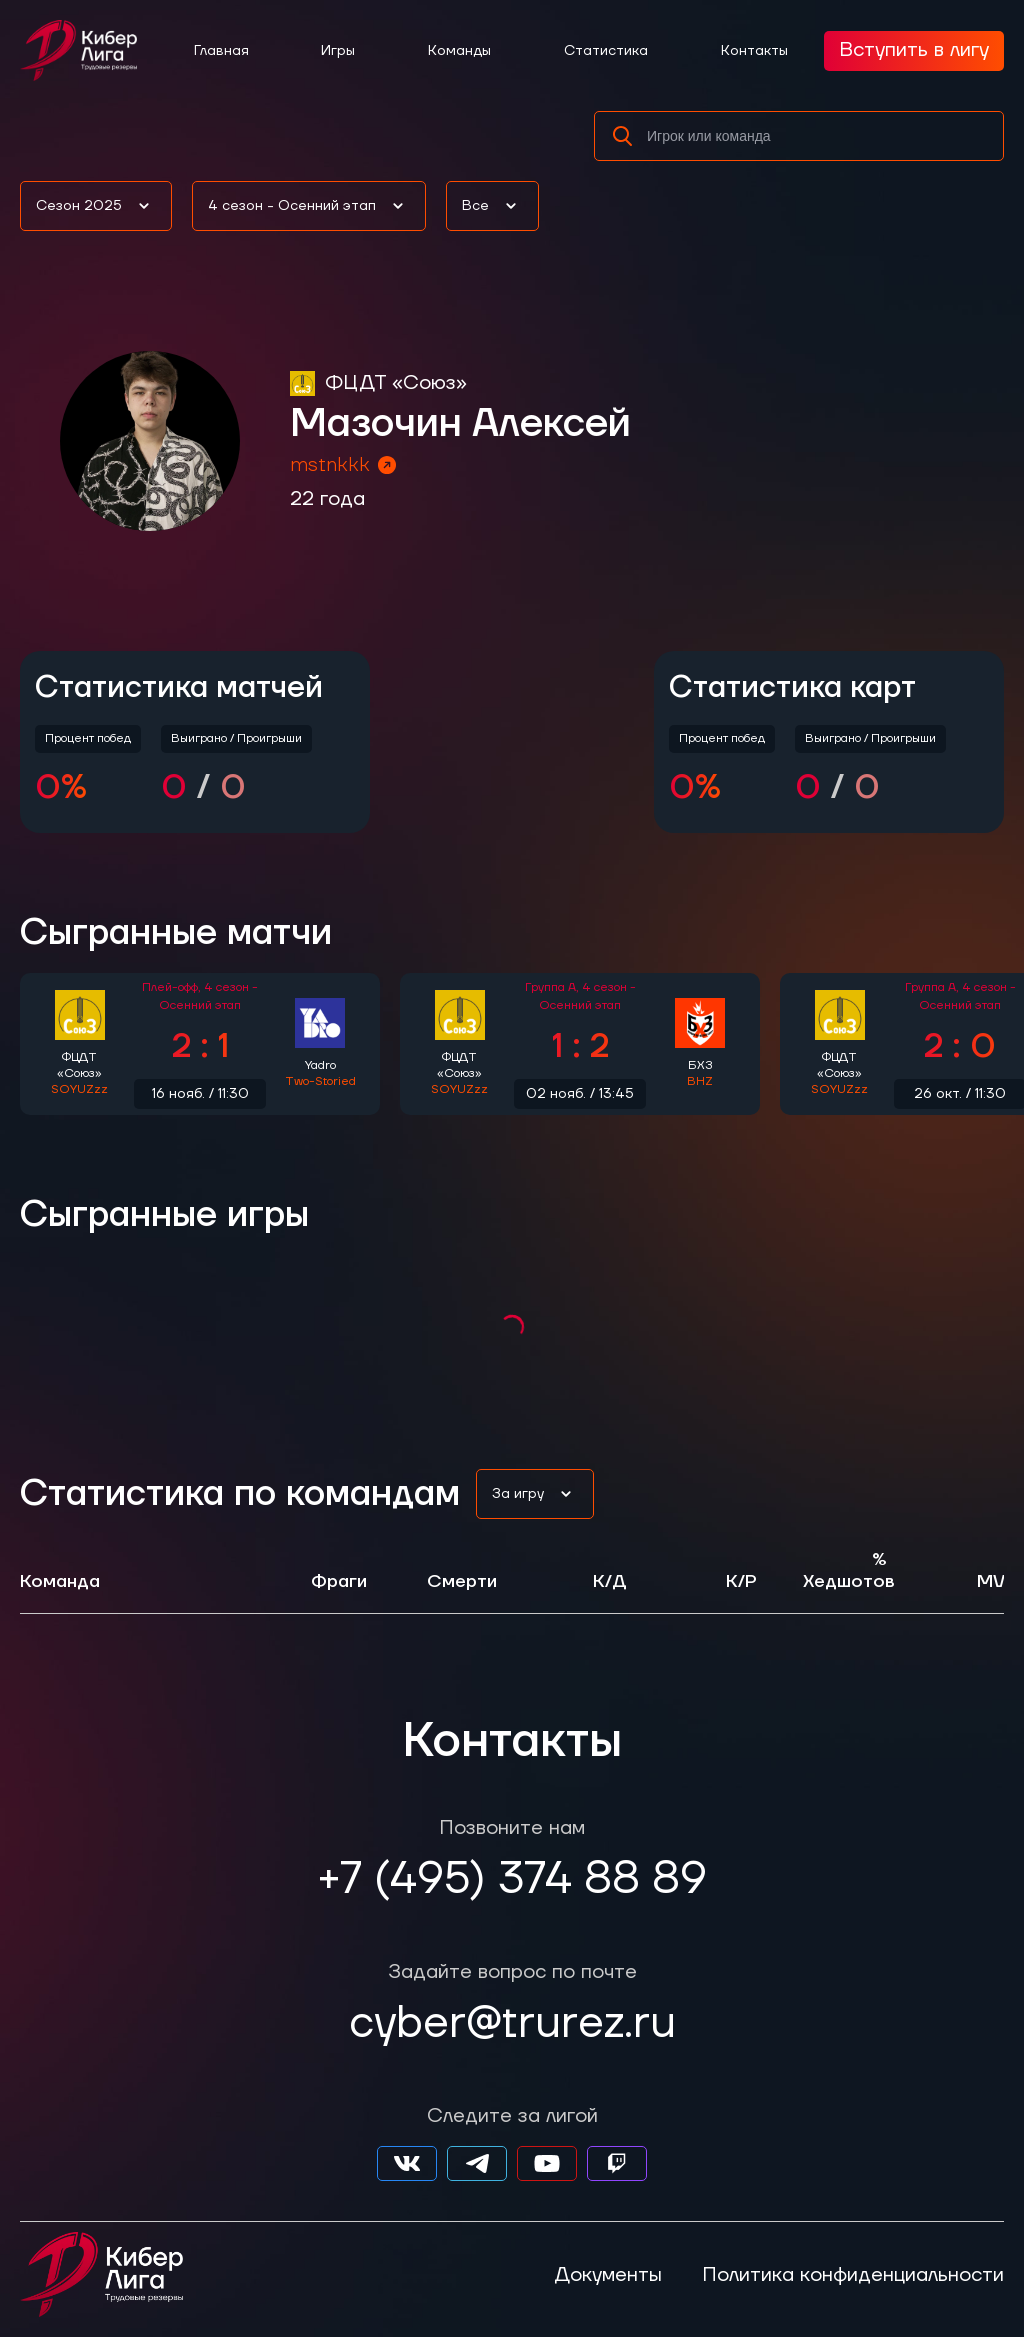 The height and width of the screenshot is (2337, 1024). I want to click on Главная, so click(221, 51).